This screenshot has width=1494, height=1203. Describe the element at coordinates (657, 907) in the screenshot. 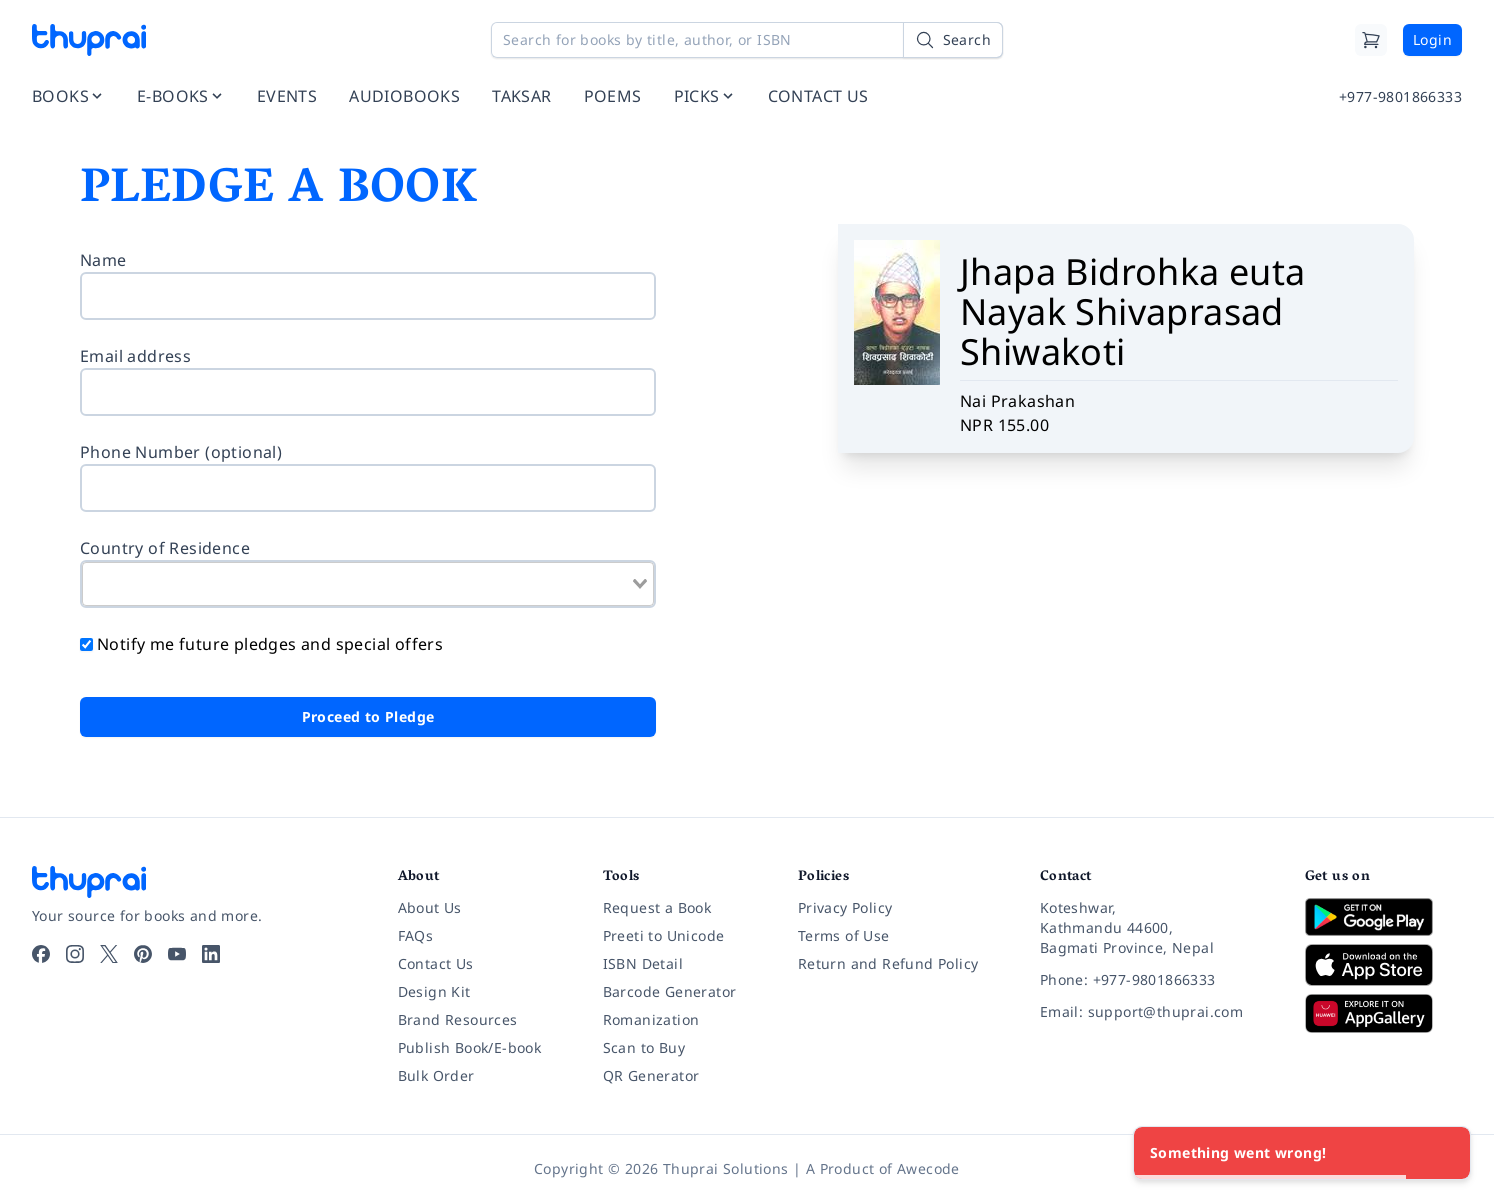

I see `Request a Book` at that location.